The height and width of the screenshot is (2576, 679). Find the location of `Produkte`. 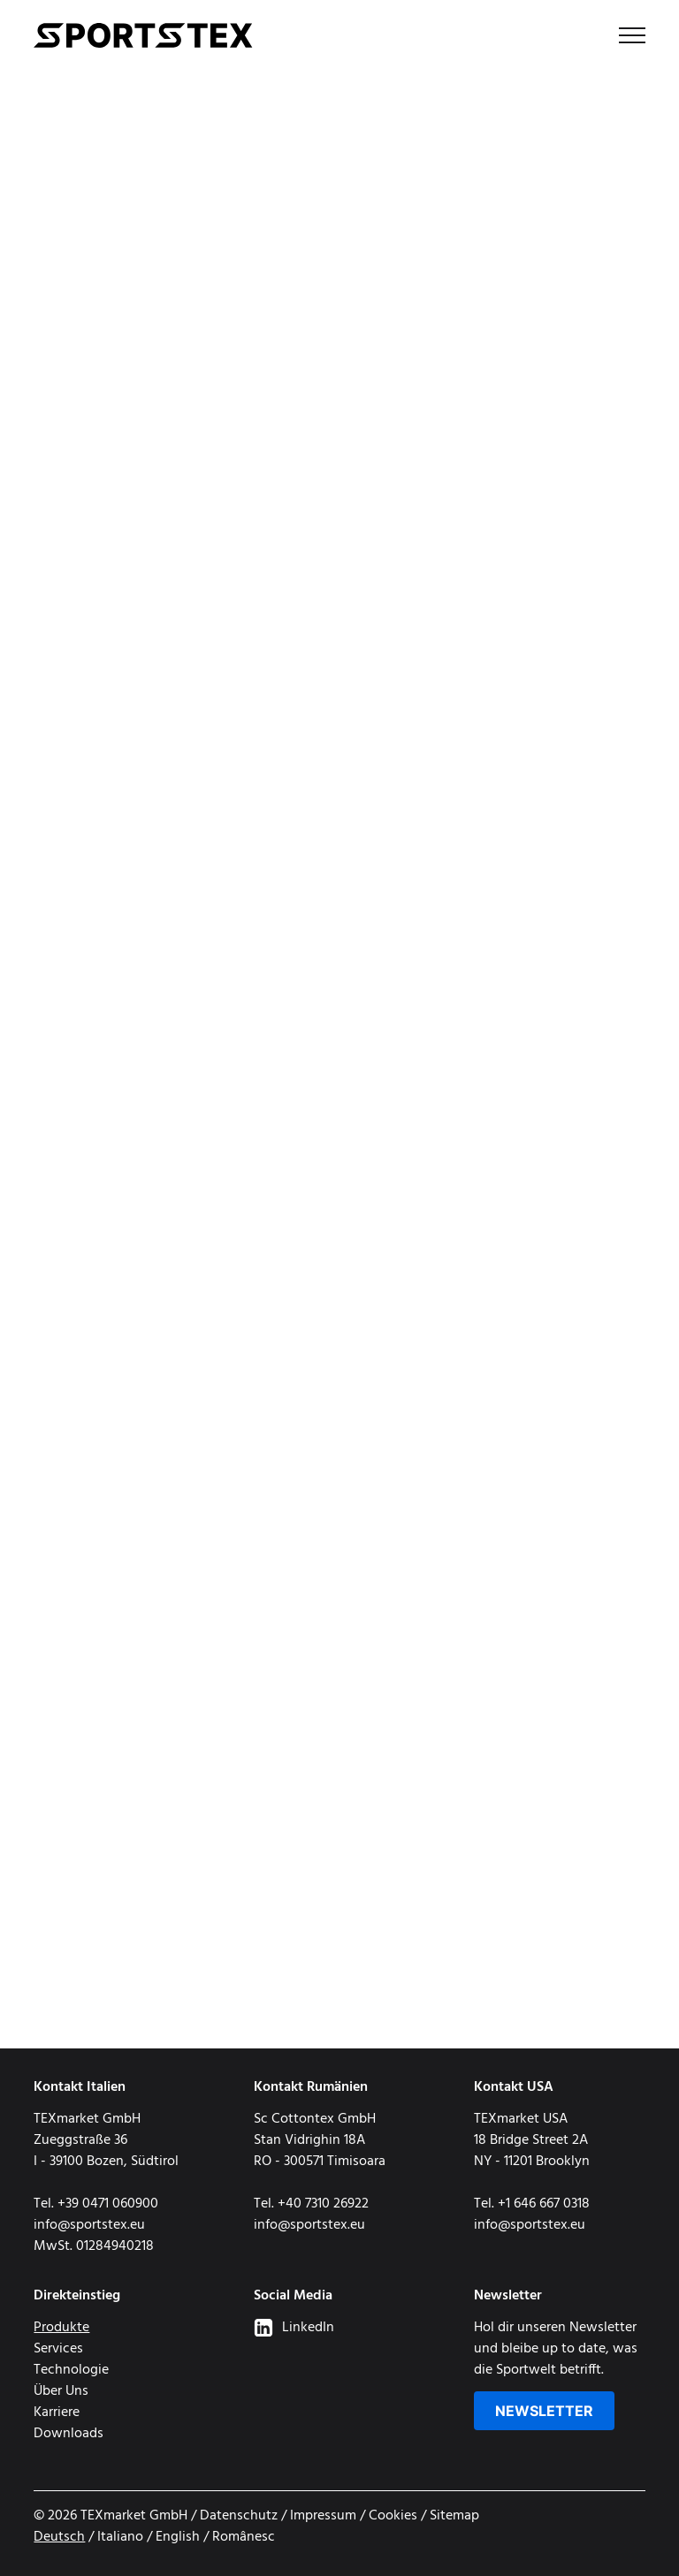

Produkte is located at coordinates (61, 2327).